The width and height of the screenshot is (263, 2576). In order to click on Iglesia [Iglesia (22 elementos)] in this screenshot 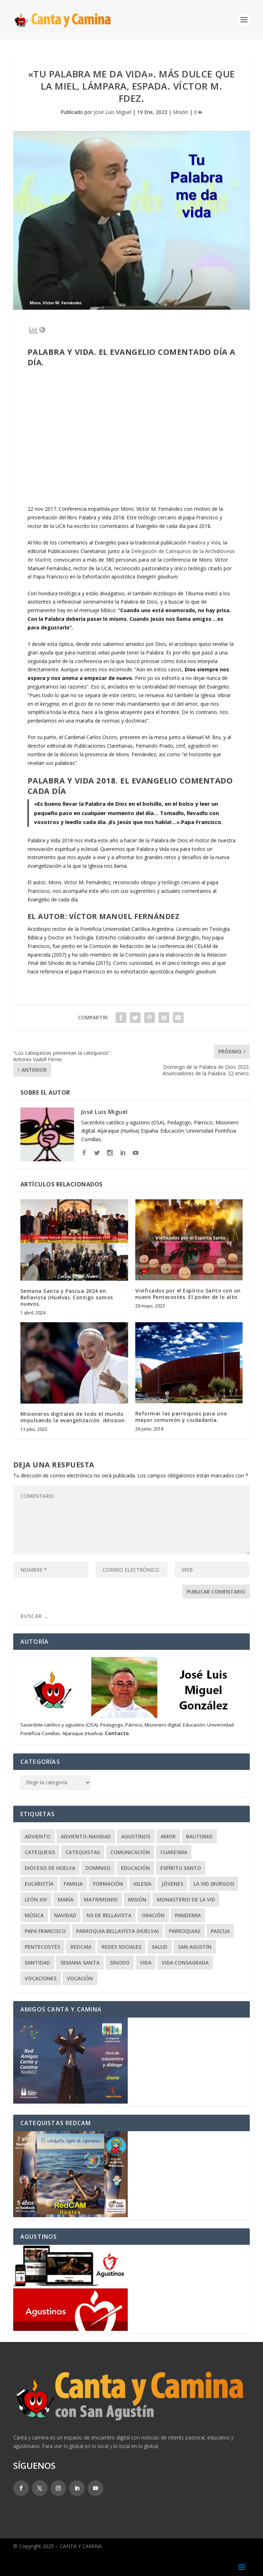, I will do `click(142, 1883)`.